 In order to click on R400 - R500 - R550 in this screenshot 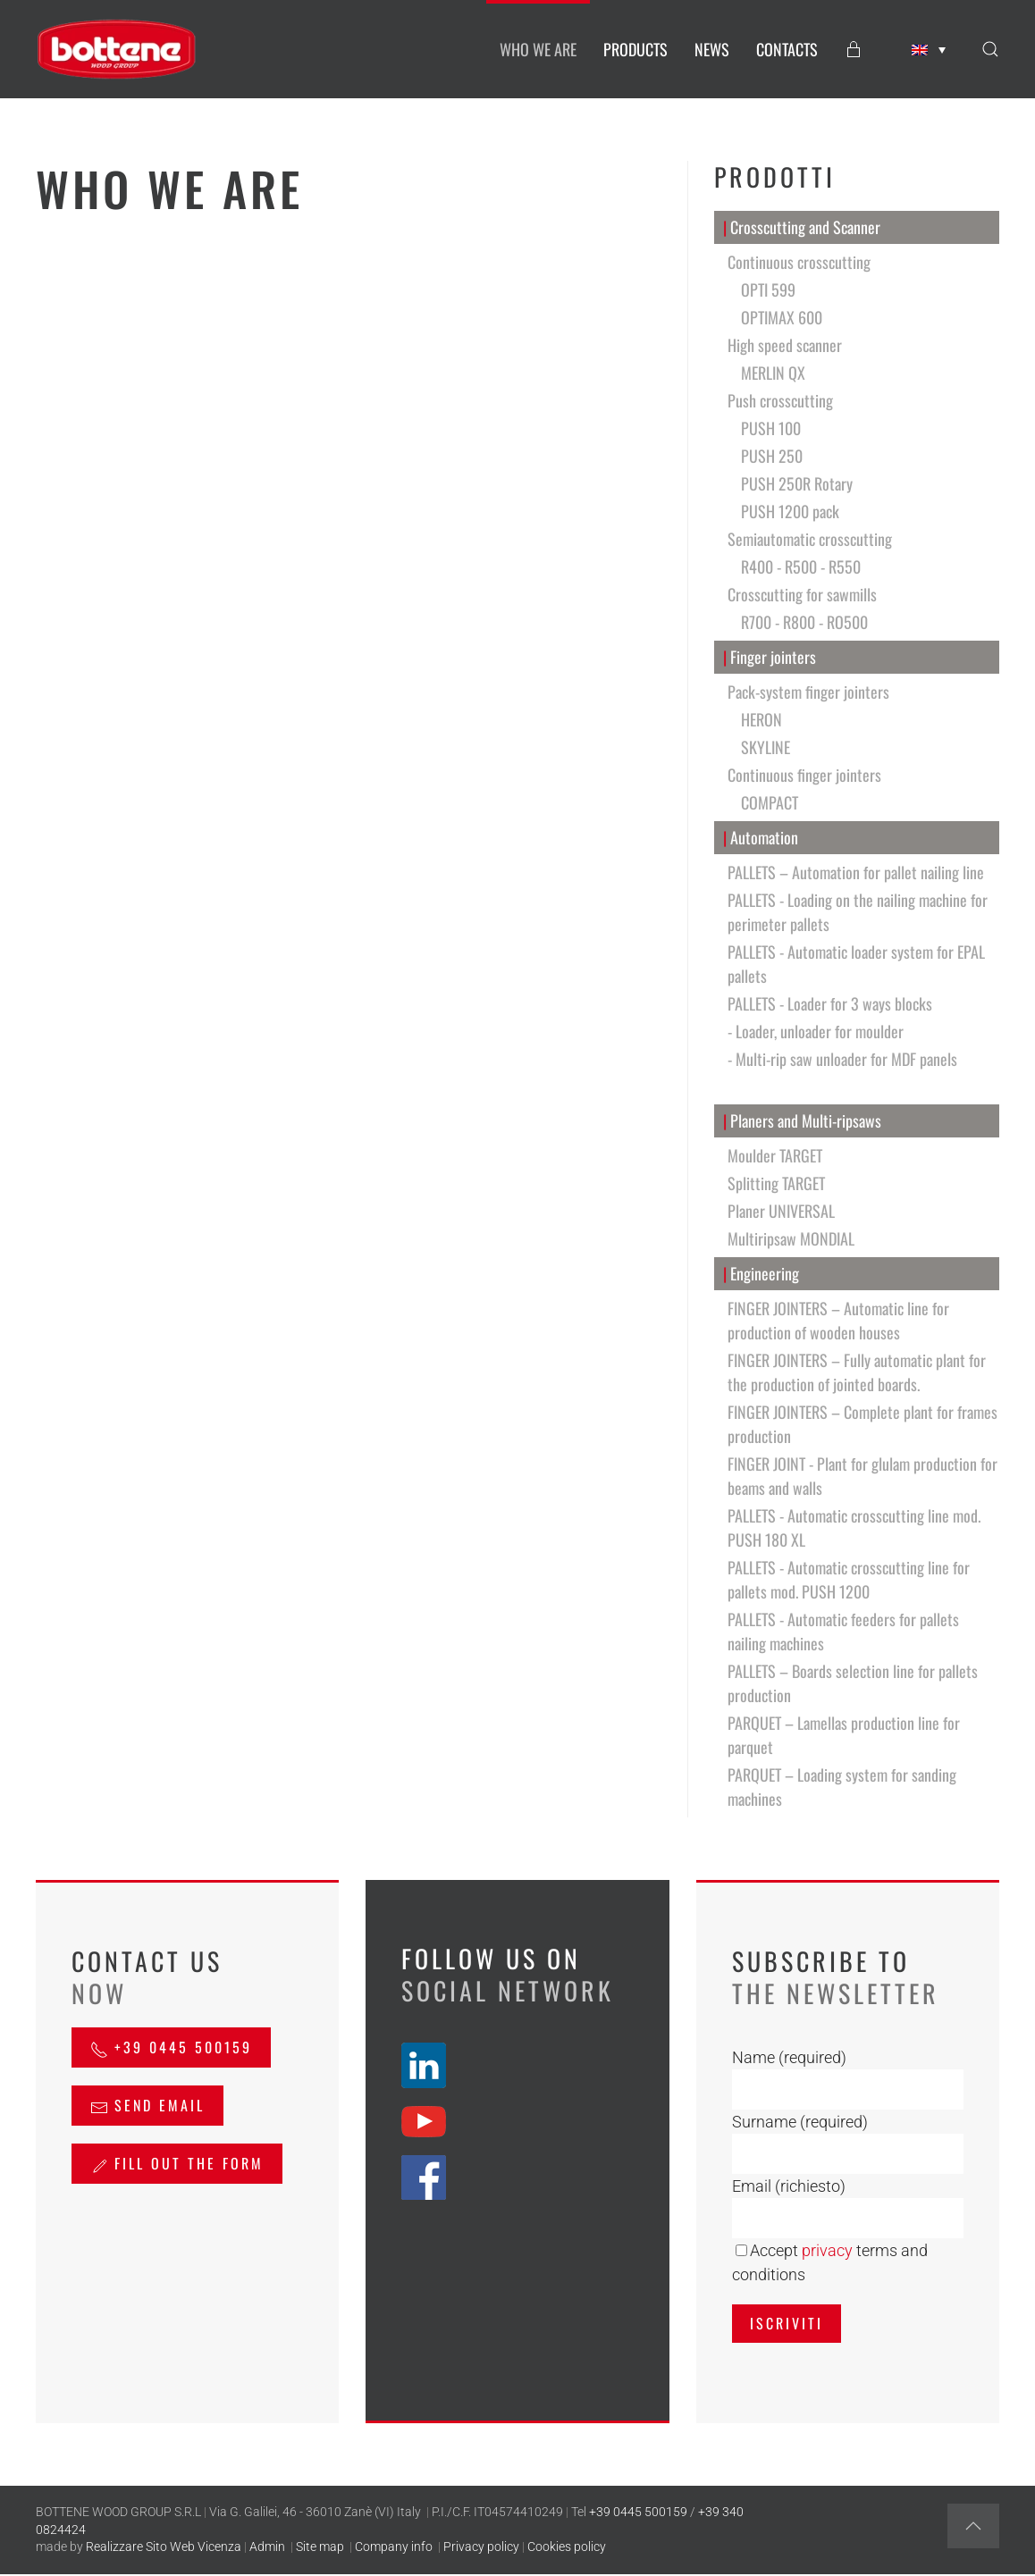, I will do `click(801, 566)`.